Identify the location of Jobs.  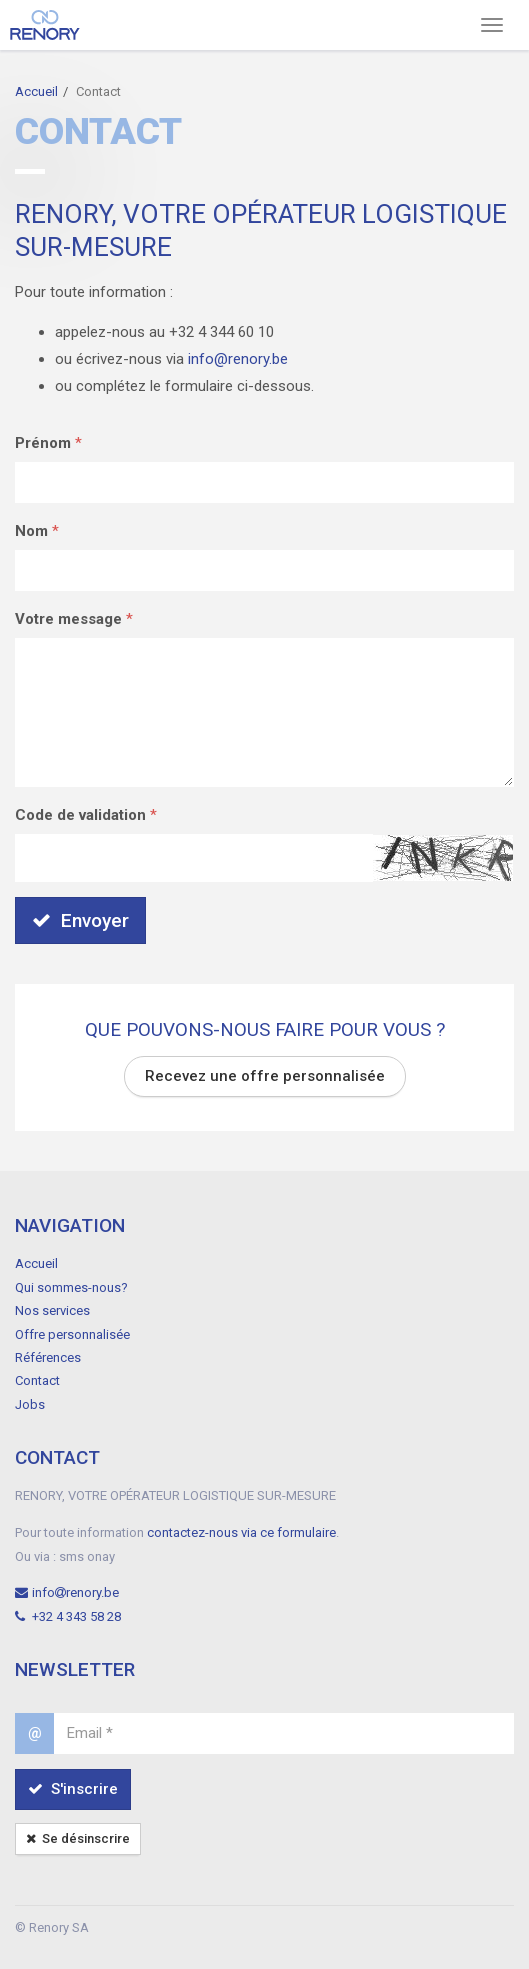
(30, 1404).